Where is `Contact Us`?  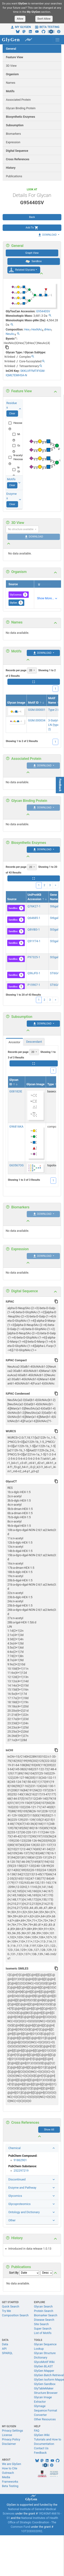
Contact Us is located at coordinates (41, 2448).